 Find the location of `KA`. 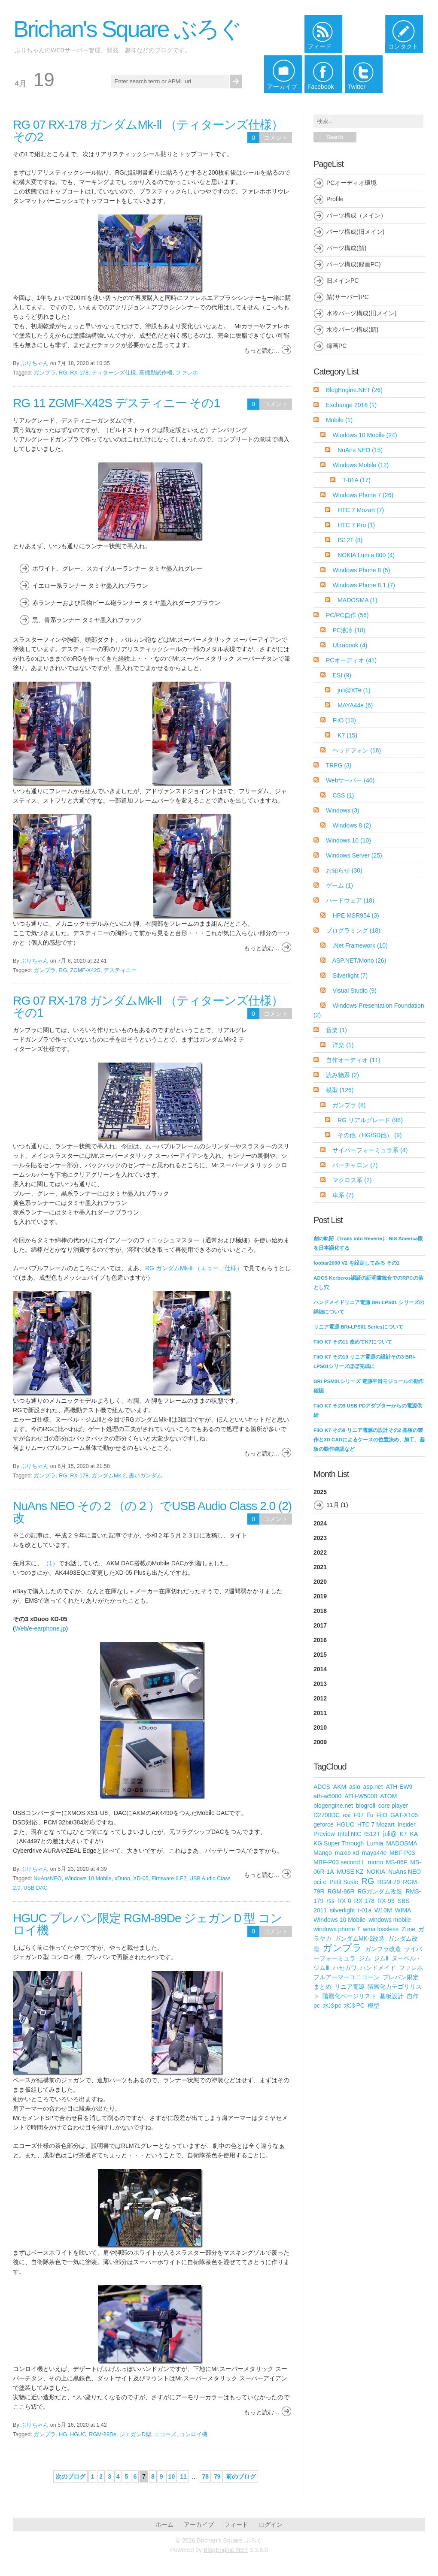

KA is located at coordinates (414, 1833).